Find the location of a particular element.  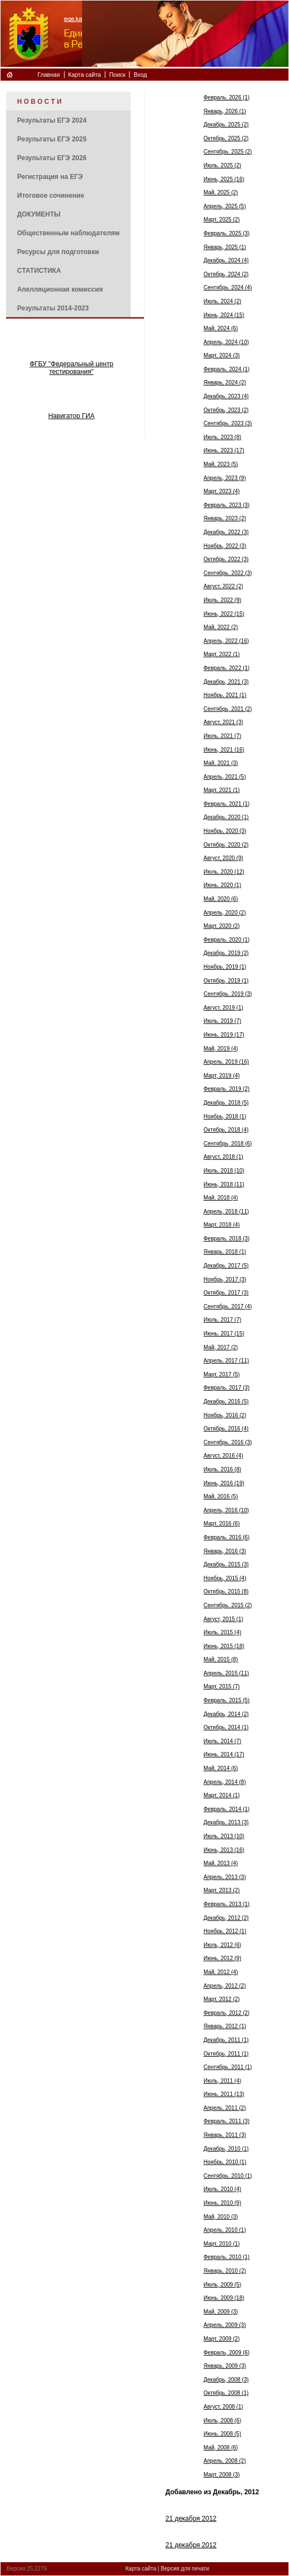

Навигатор ГИА is located at coordinates (71, 416).